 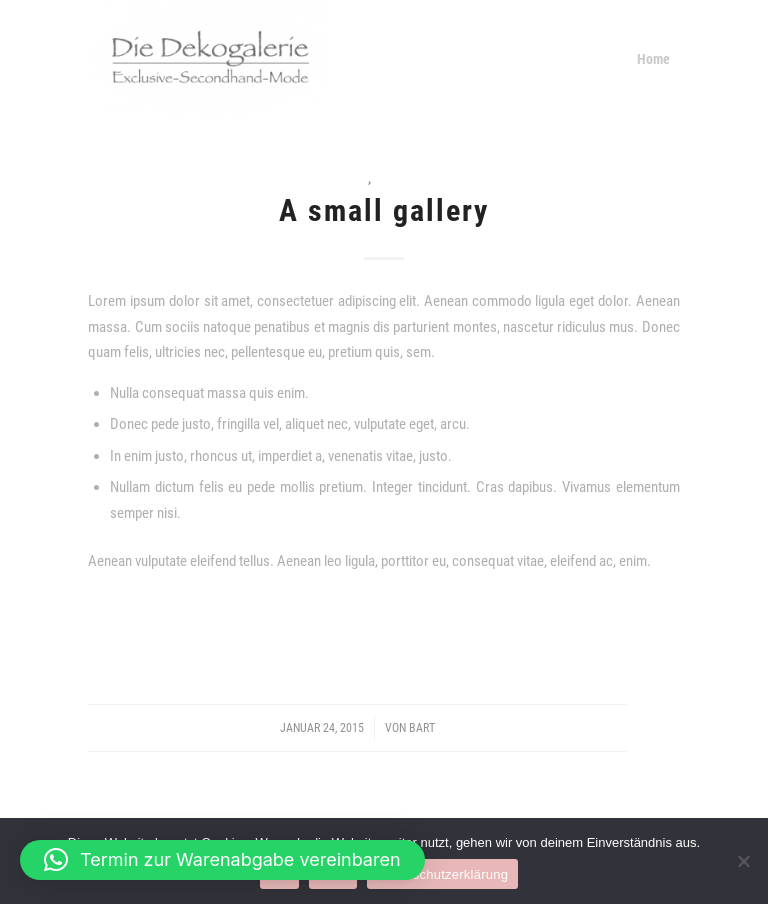 What do you see at coordinates (222, 860) in the screenshot?
I see `[button]` at bounding box center [222, 860].